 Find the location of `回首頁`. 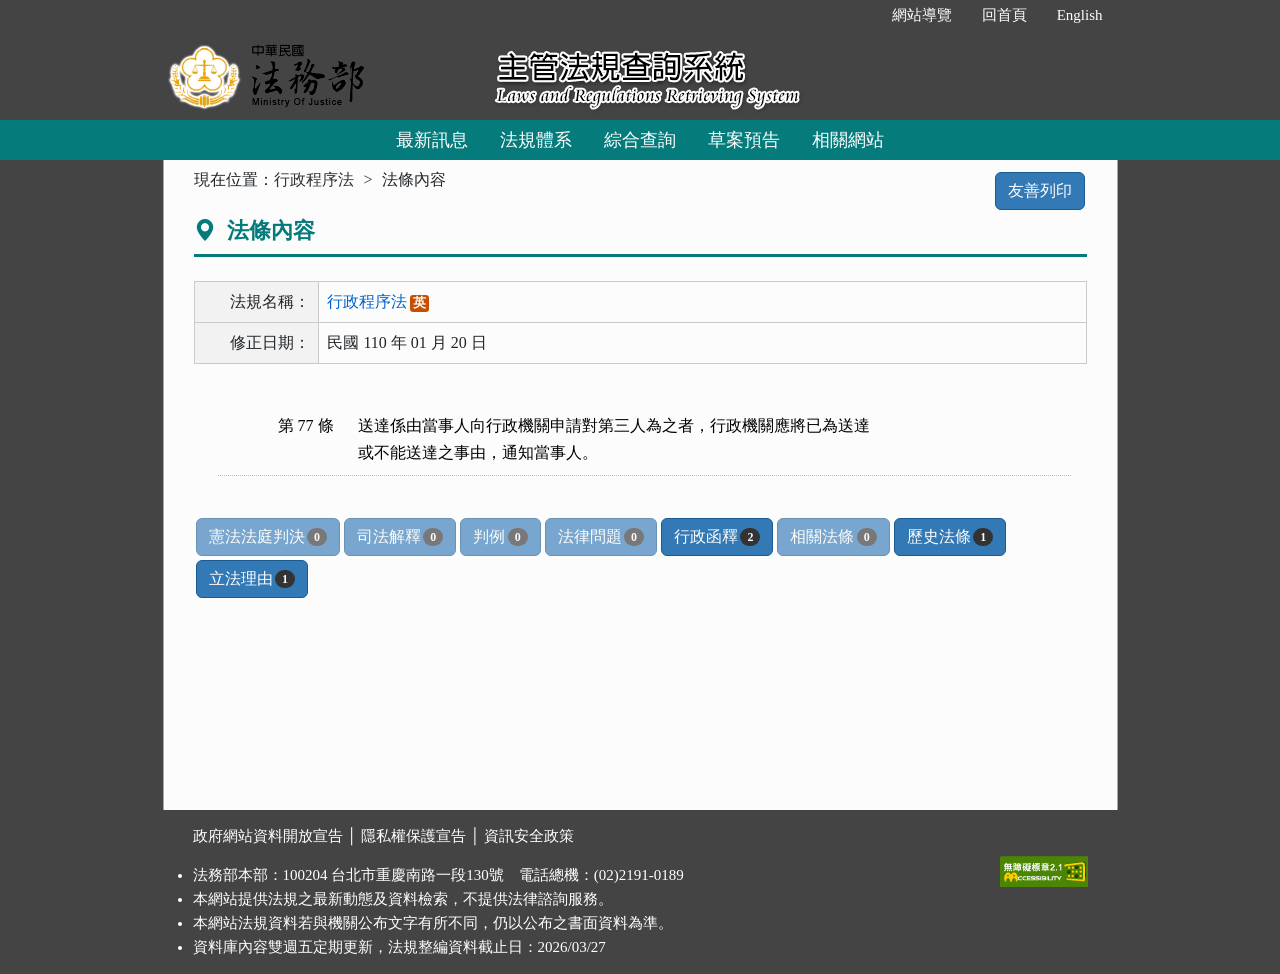

回首頁 is located at coordinates (1004, 15).